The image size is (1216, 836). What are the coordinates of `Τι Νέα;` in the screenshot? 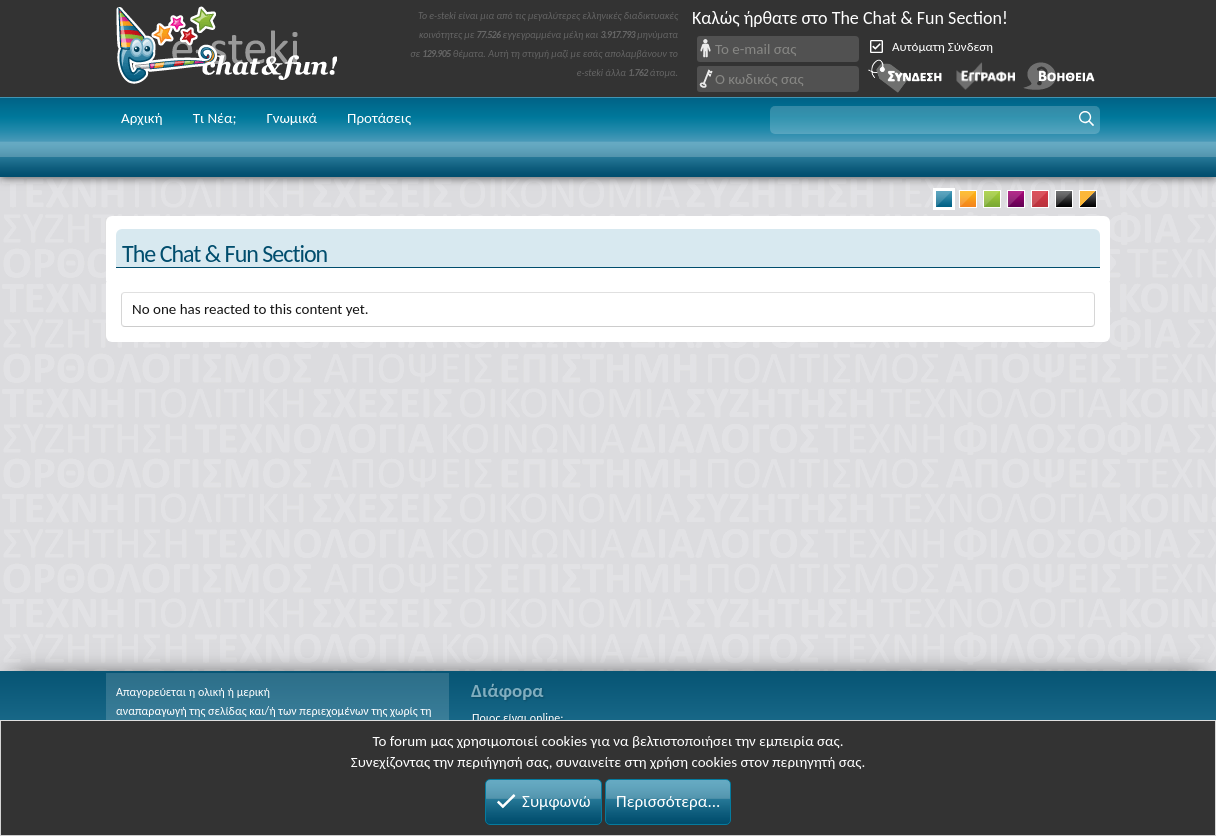 It's located at (215, 118).